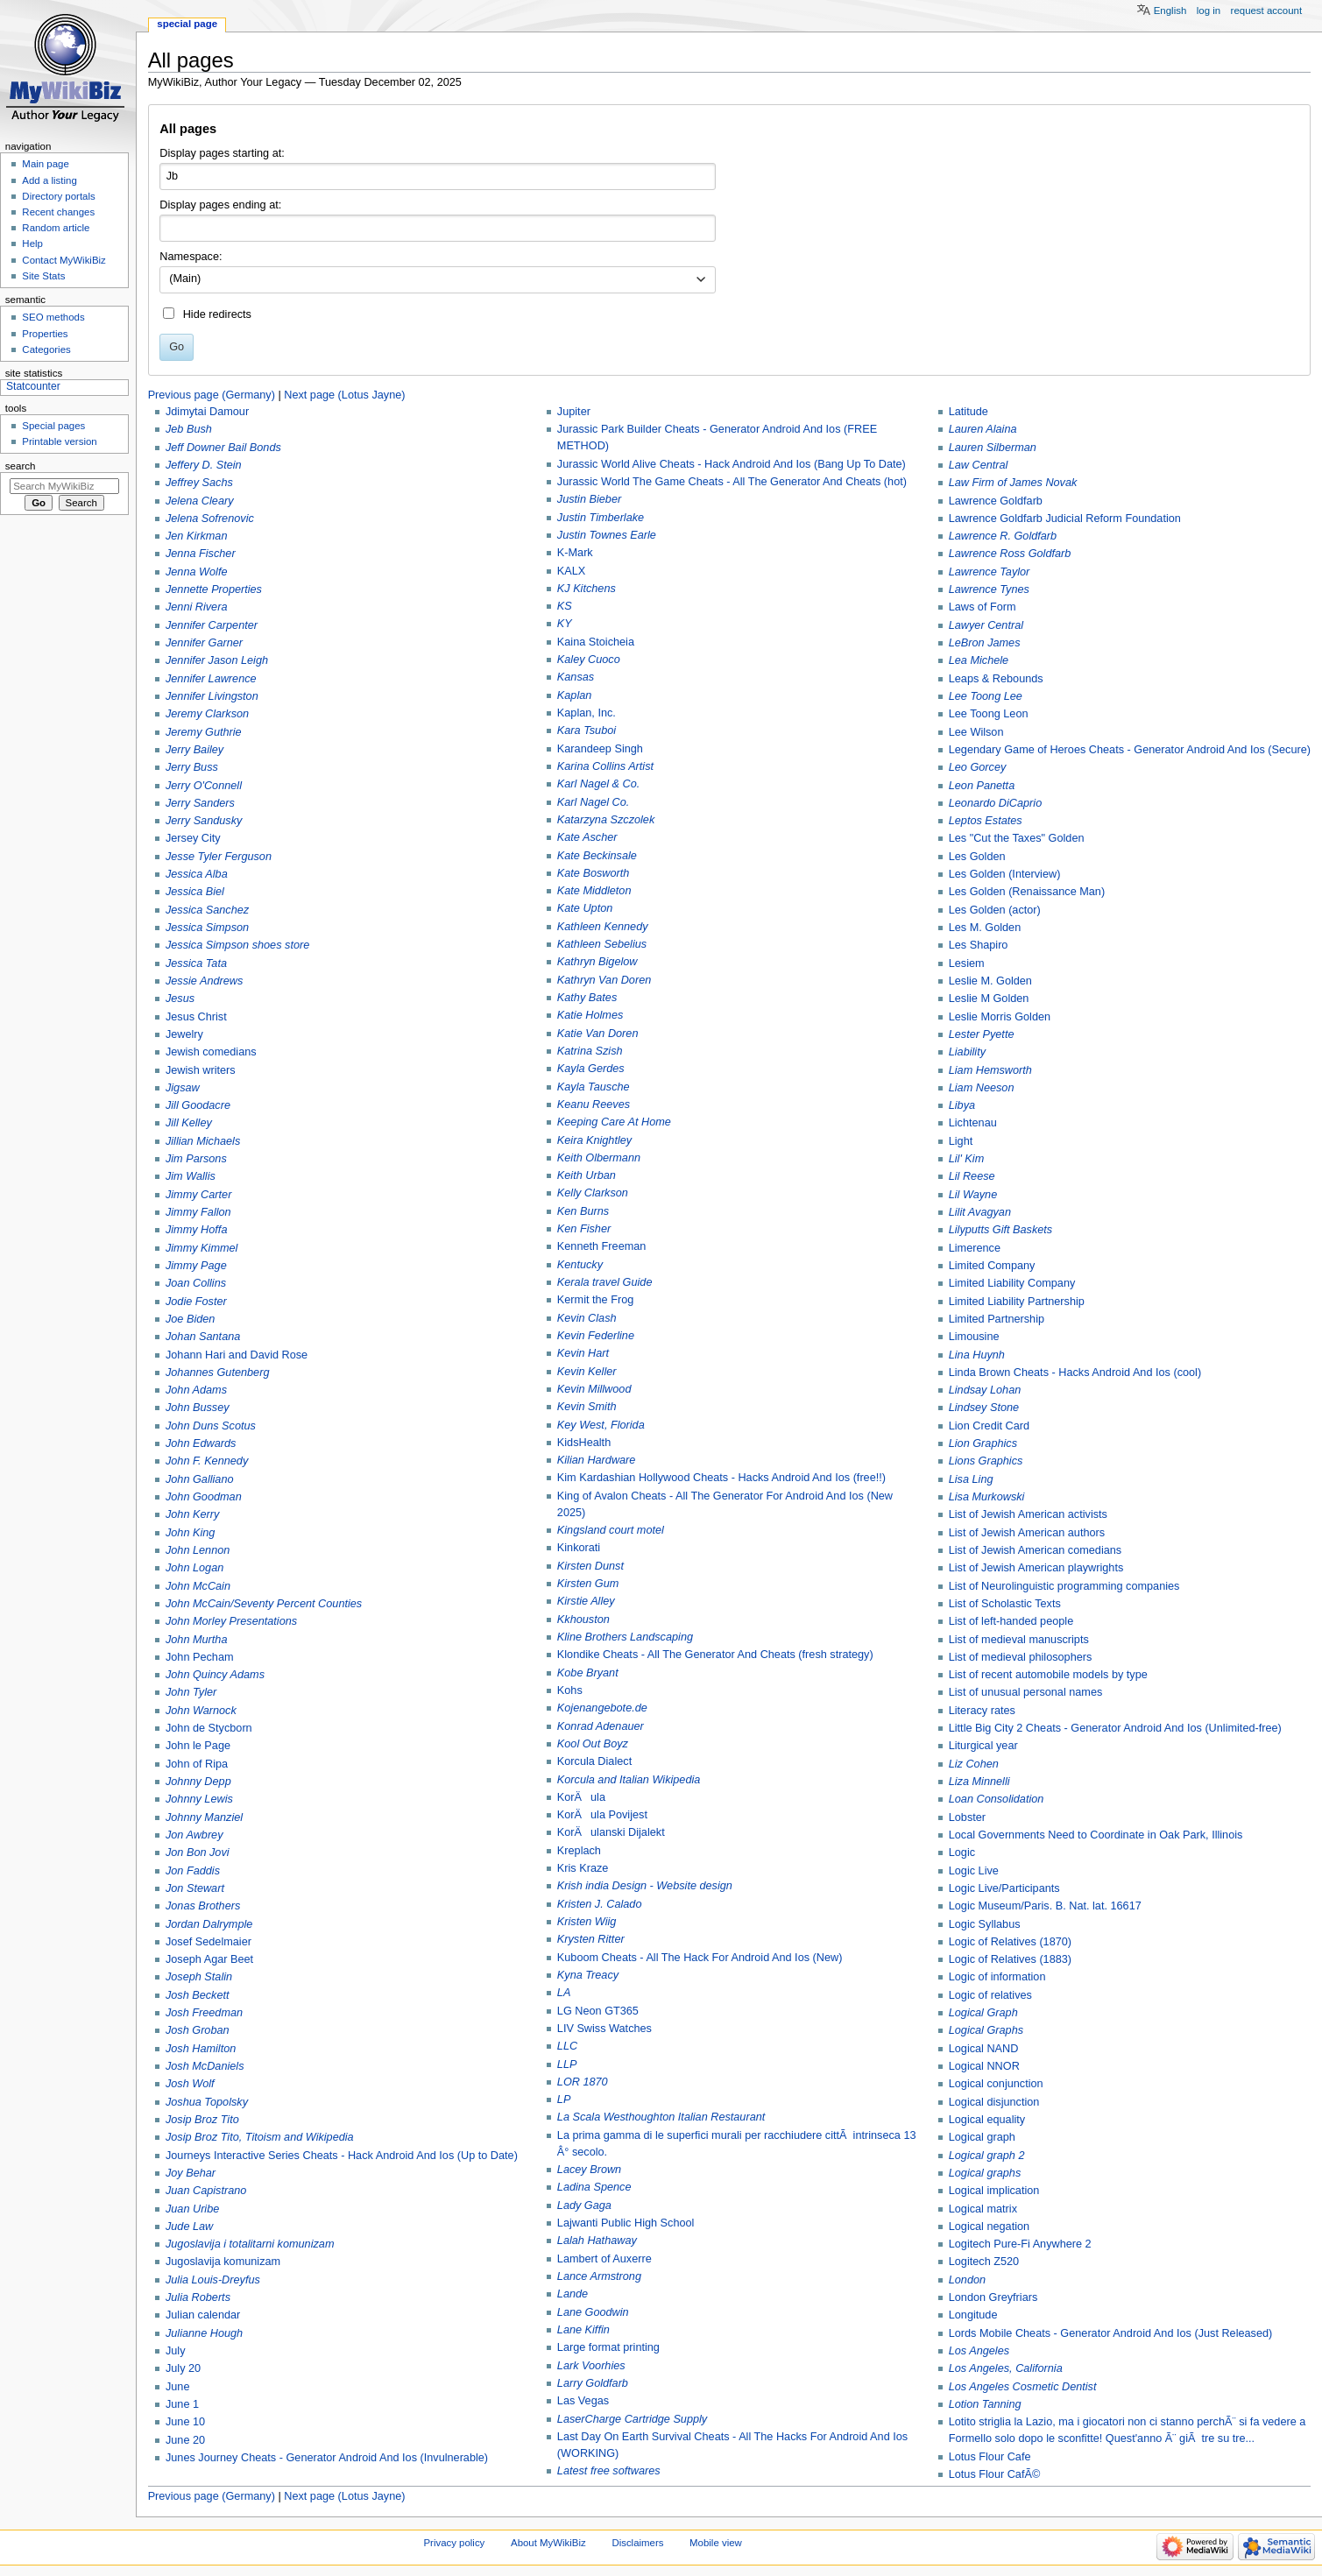 This screenshot has width=1322, height=2576. What do you see at coordinates (63, 260) in the screenshot?
I see `Contact MyWikiBiz` at bounding box center [63, 260].